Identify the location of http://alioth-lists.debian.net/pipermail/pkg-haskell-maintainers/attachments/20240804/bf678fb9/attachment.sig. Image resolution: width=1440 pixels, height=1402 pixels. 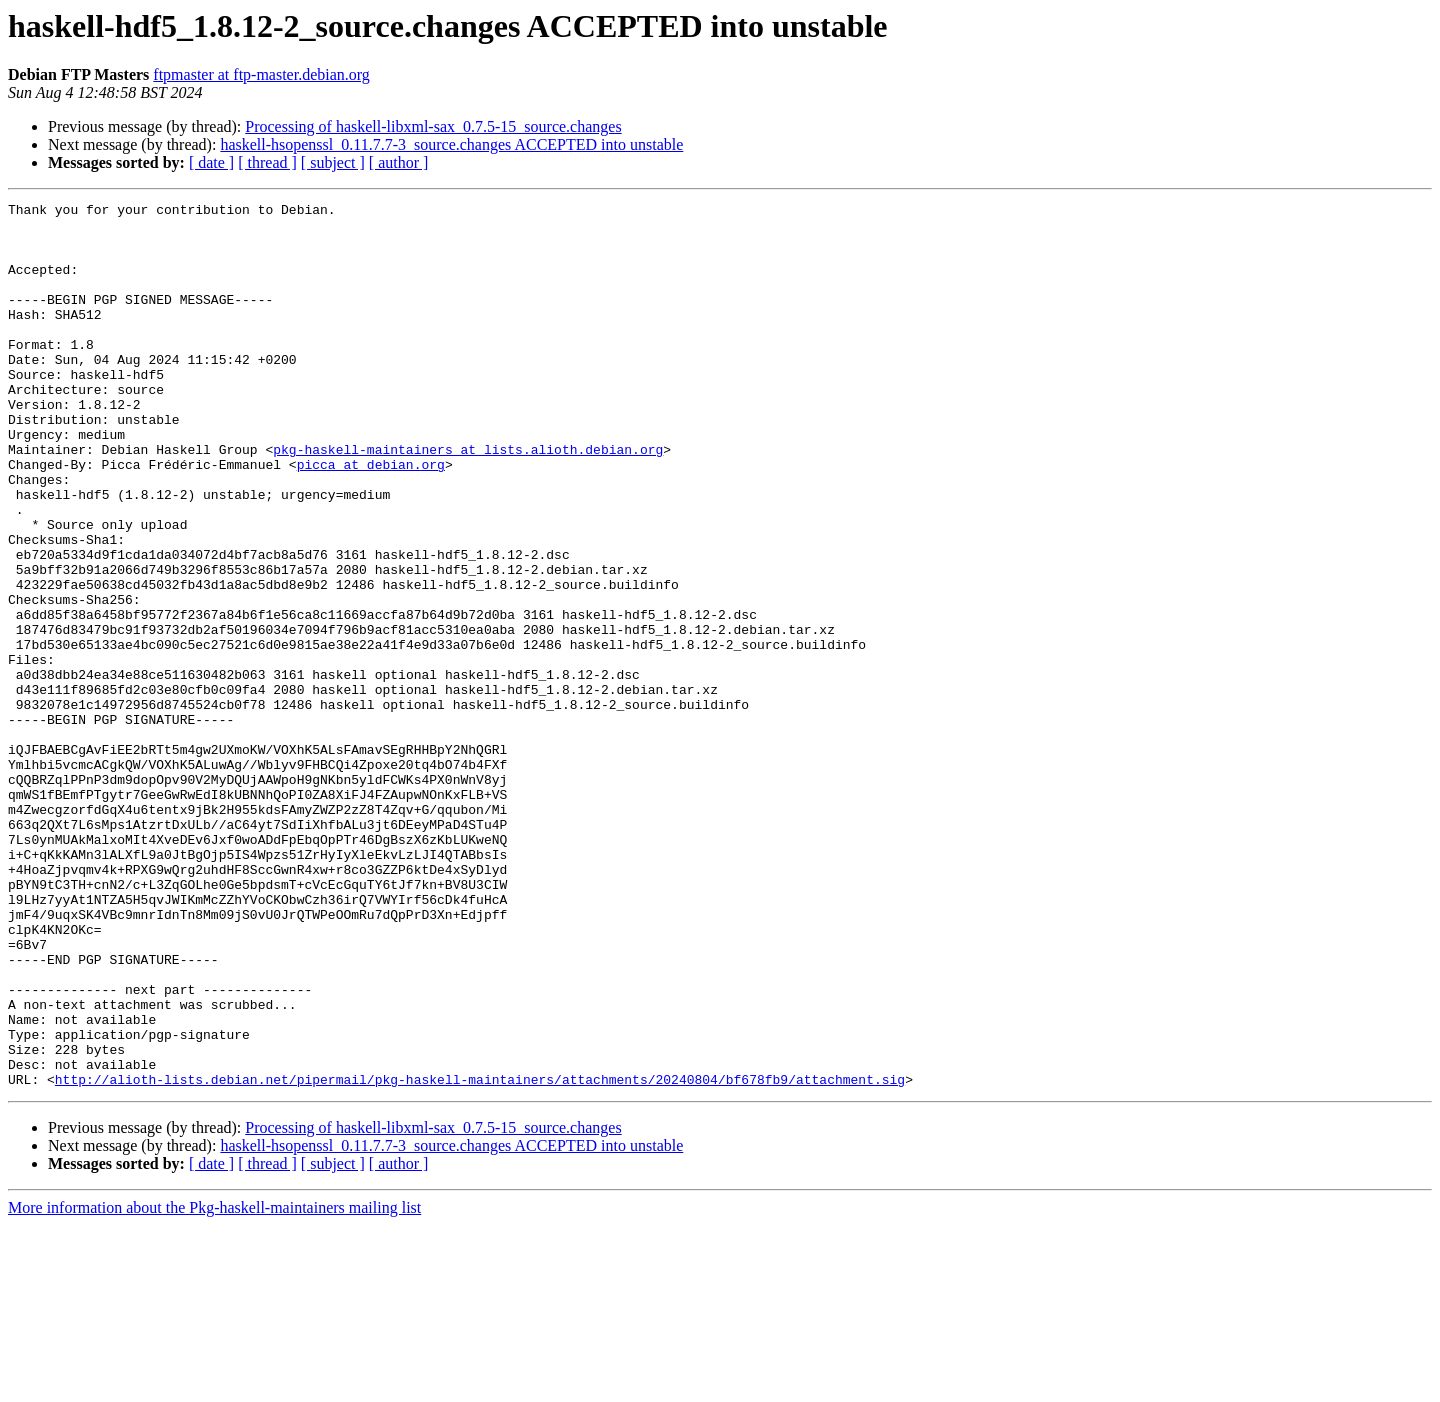
(480, 1256).